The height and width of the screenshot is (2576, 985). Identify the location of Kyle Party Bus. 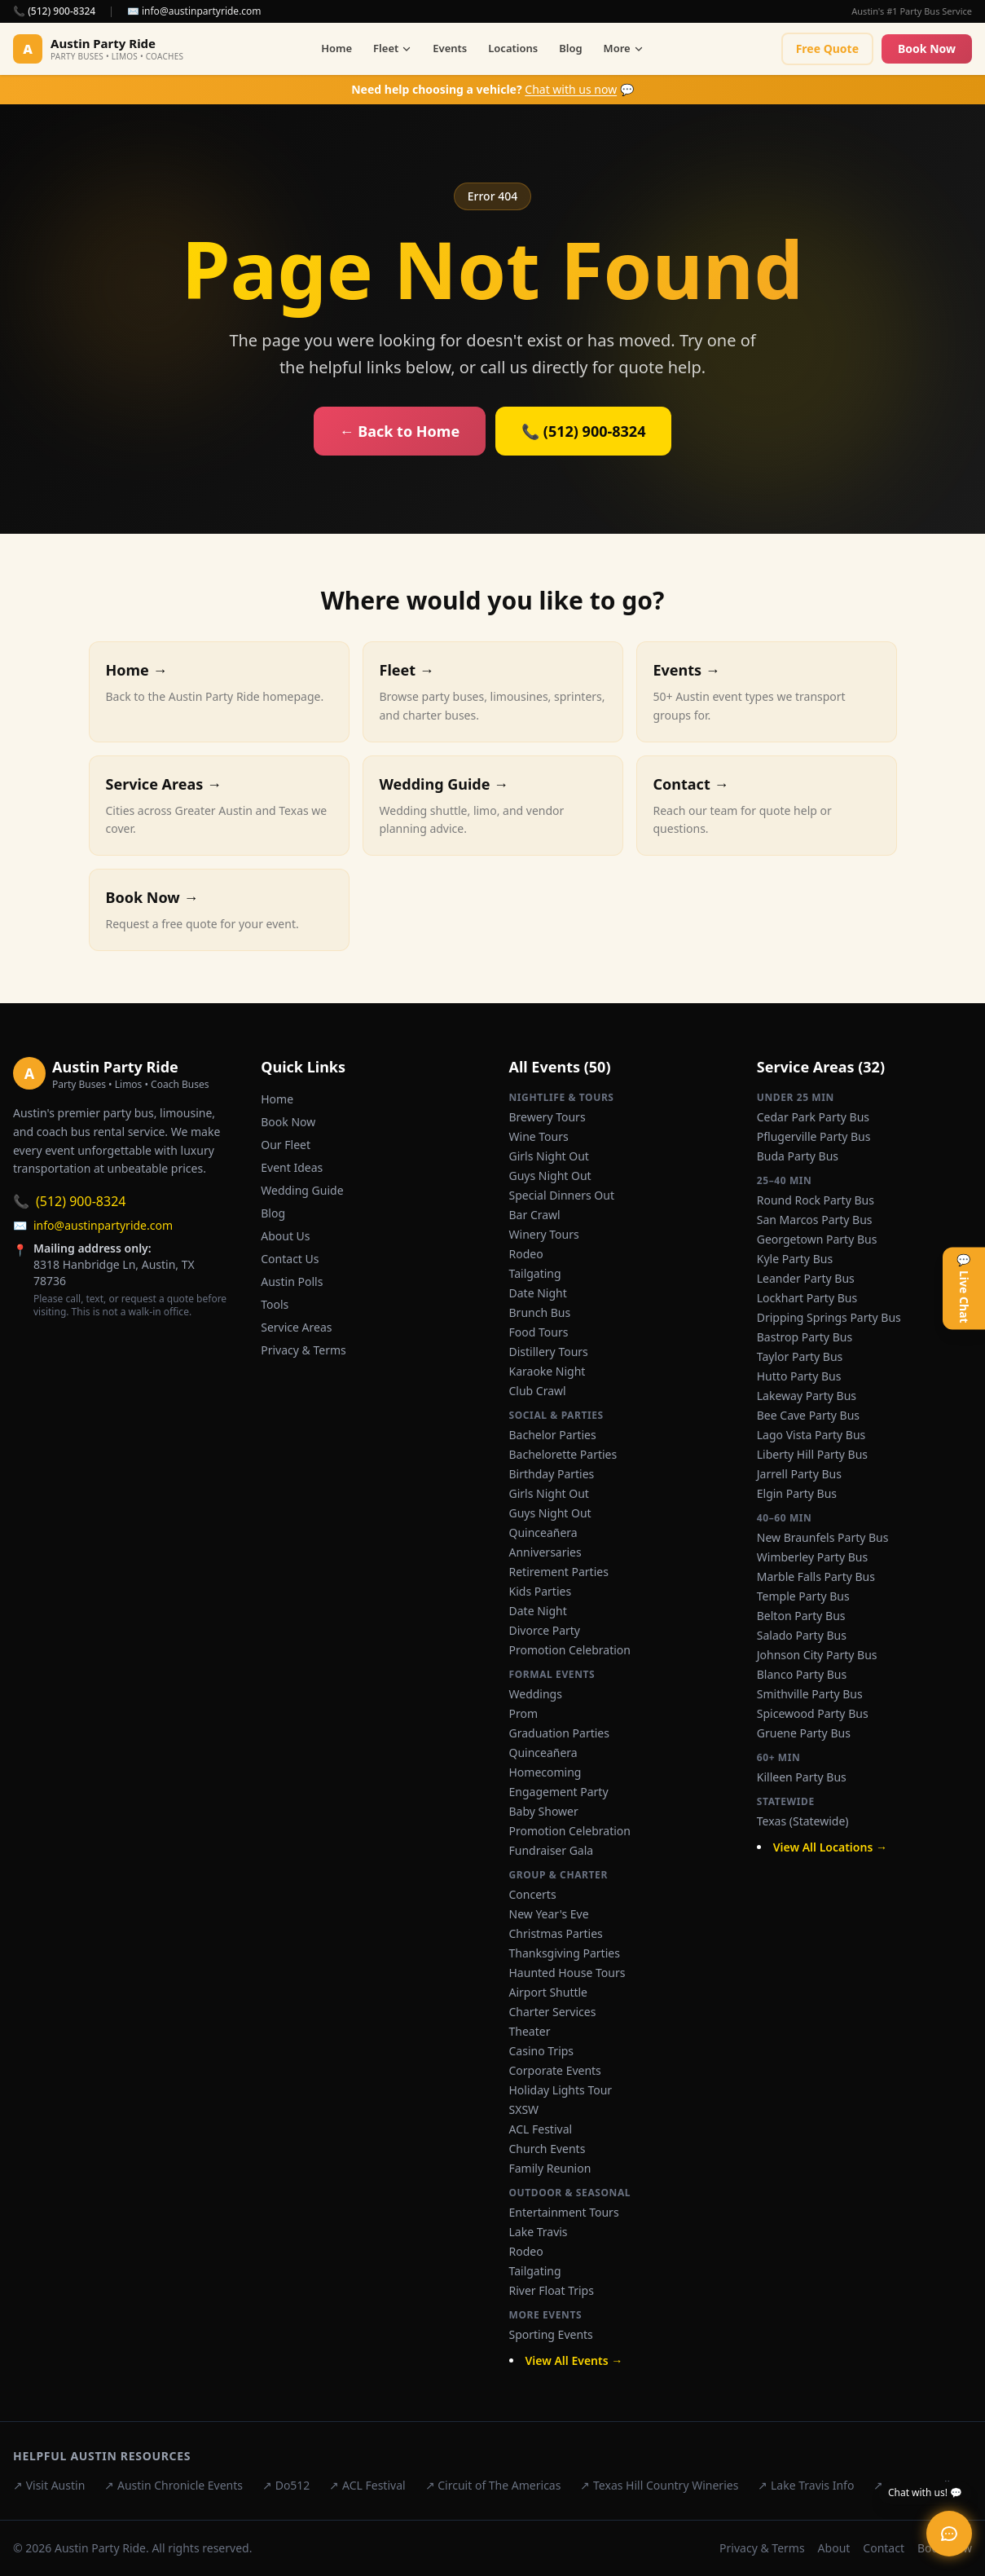
(795, 1258).